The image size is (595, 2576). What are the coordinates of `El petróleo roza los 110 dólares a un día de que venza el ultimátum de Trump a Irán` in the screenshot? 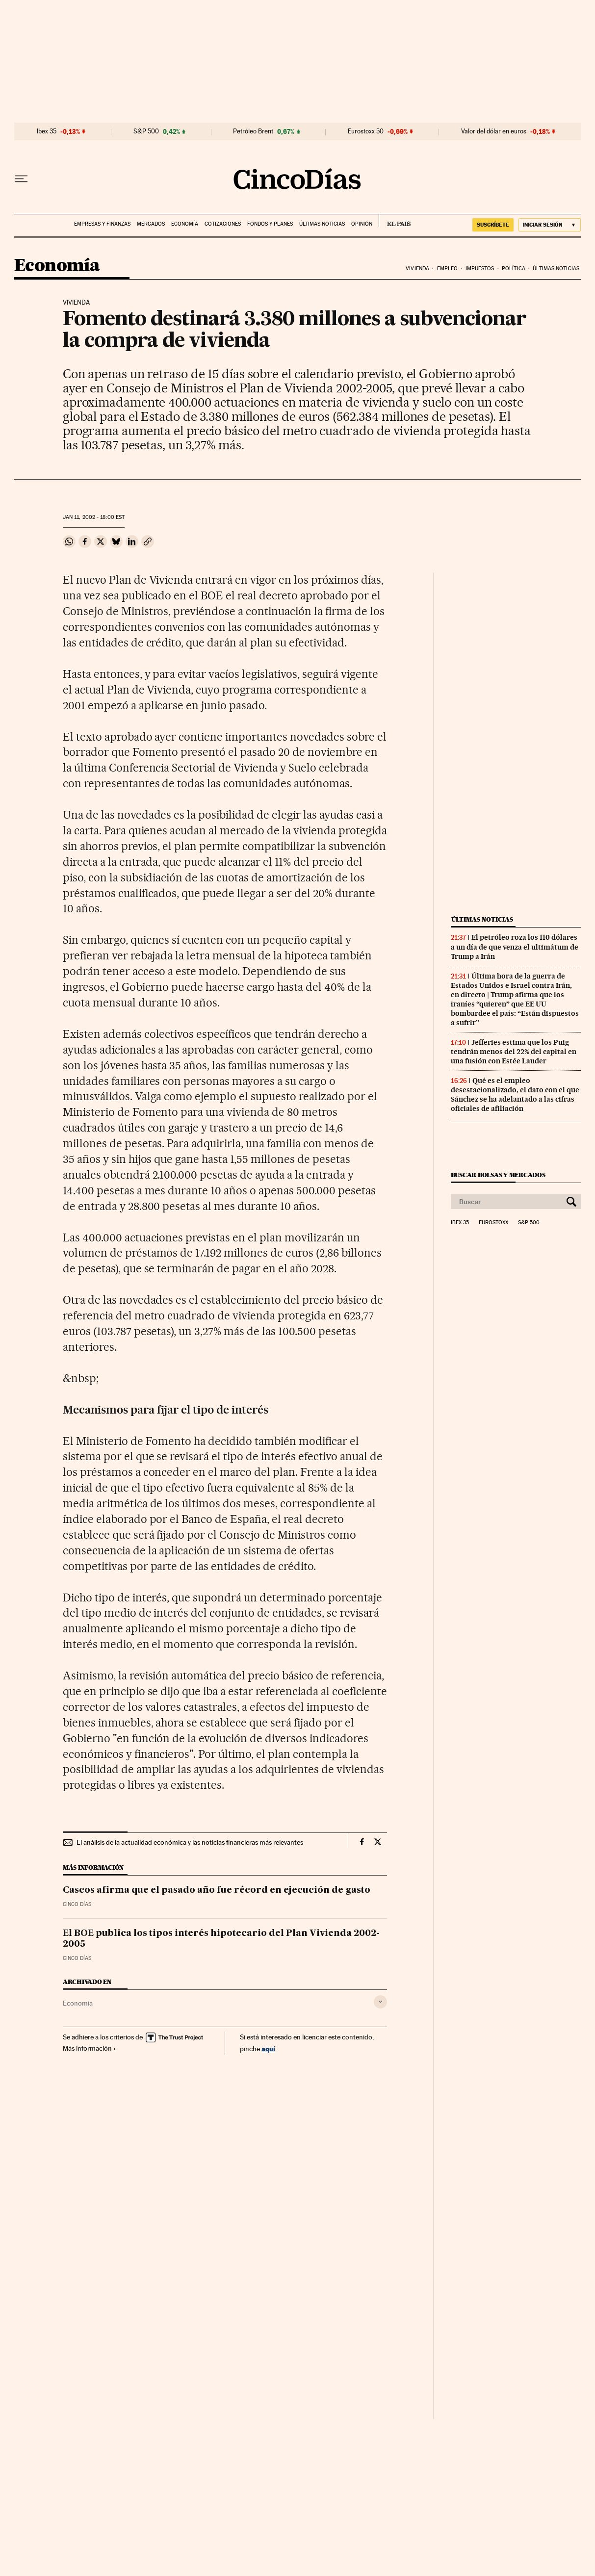 It's located at (514, 946).